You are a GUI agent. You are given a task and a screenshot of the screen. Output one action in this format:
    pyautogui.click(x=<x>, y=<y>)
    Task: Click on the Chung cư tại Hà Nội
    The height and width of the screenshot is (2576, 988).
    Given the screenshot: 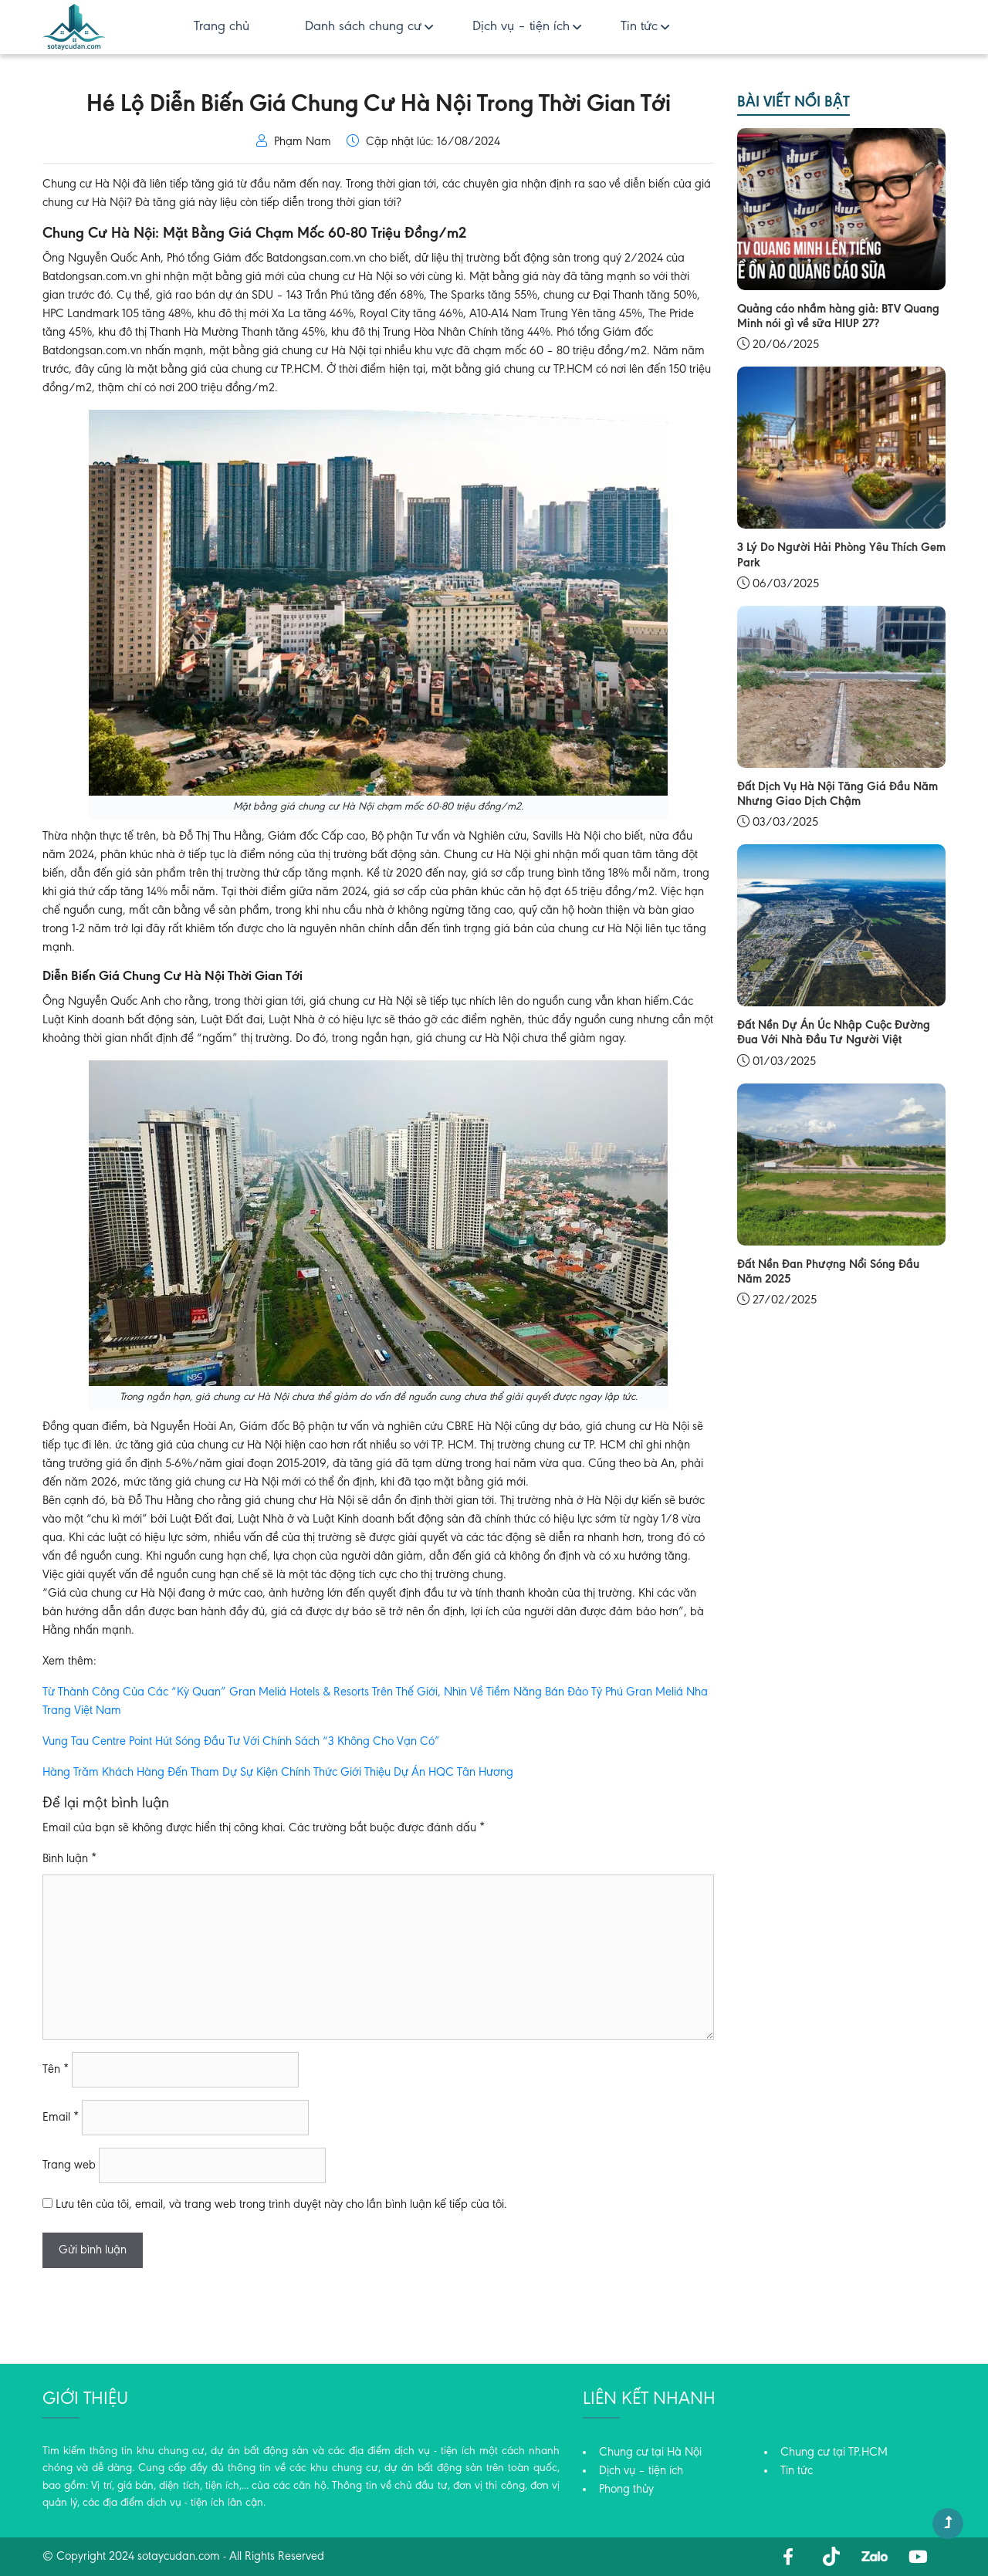 What is the action you would take?
    pyautogui.click(x=650, y=2452)
    